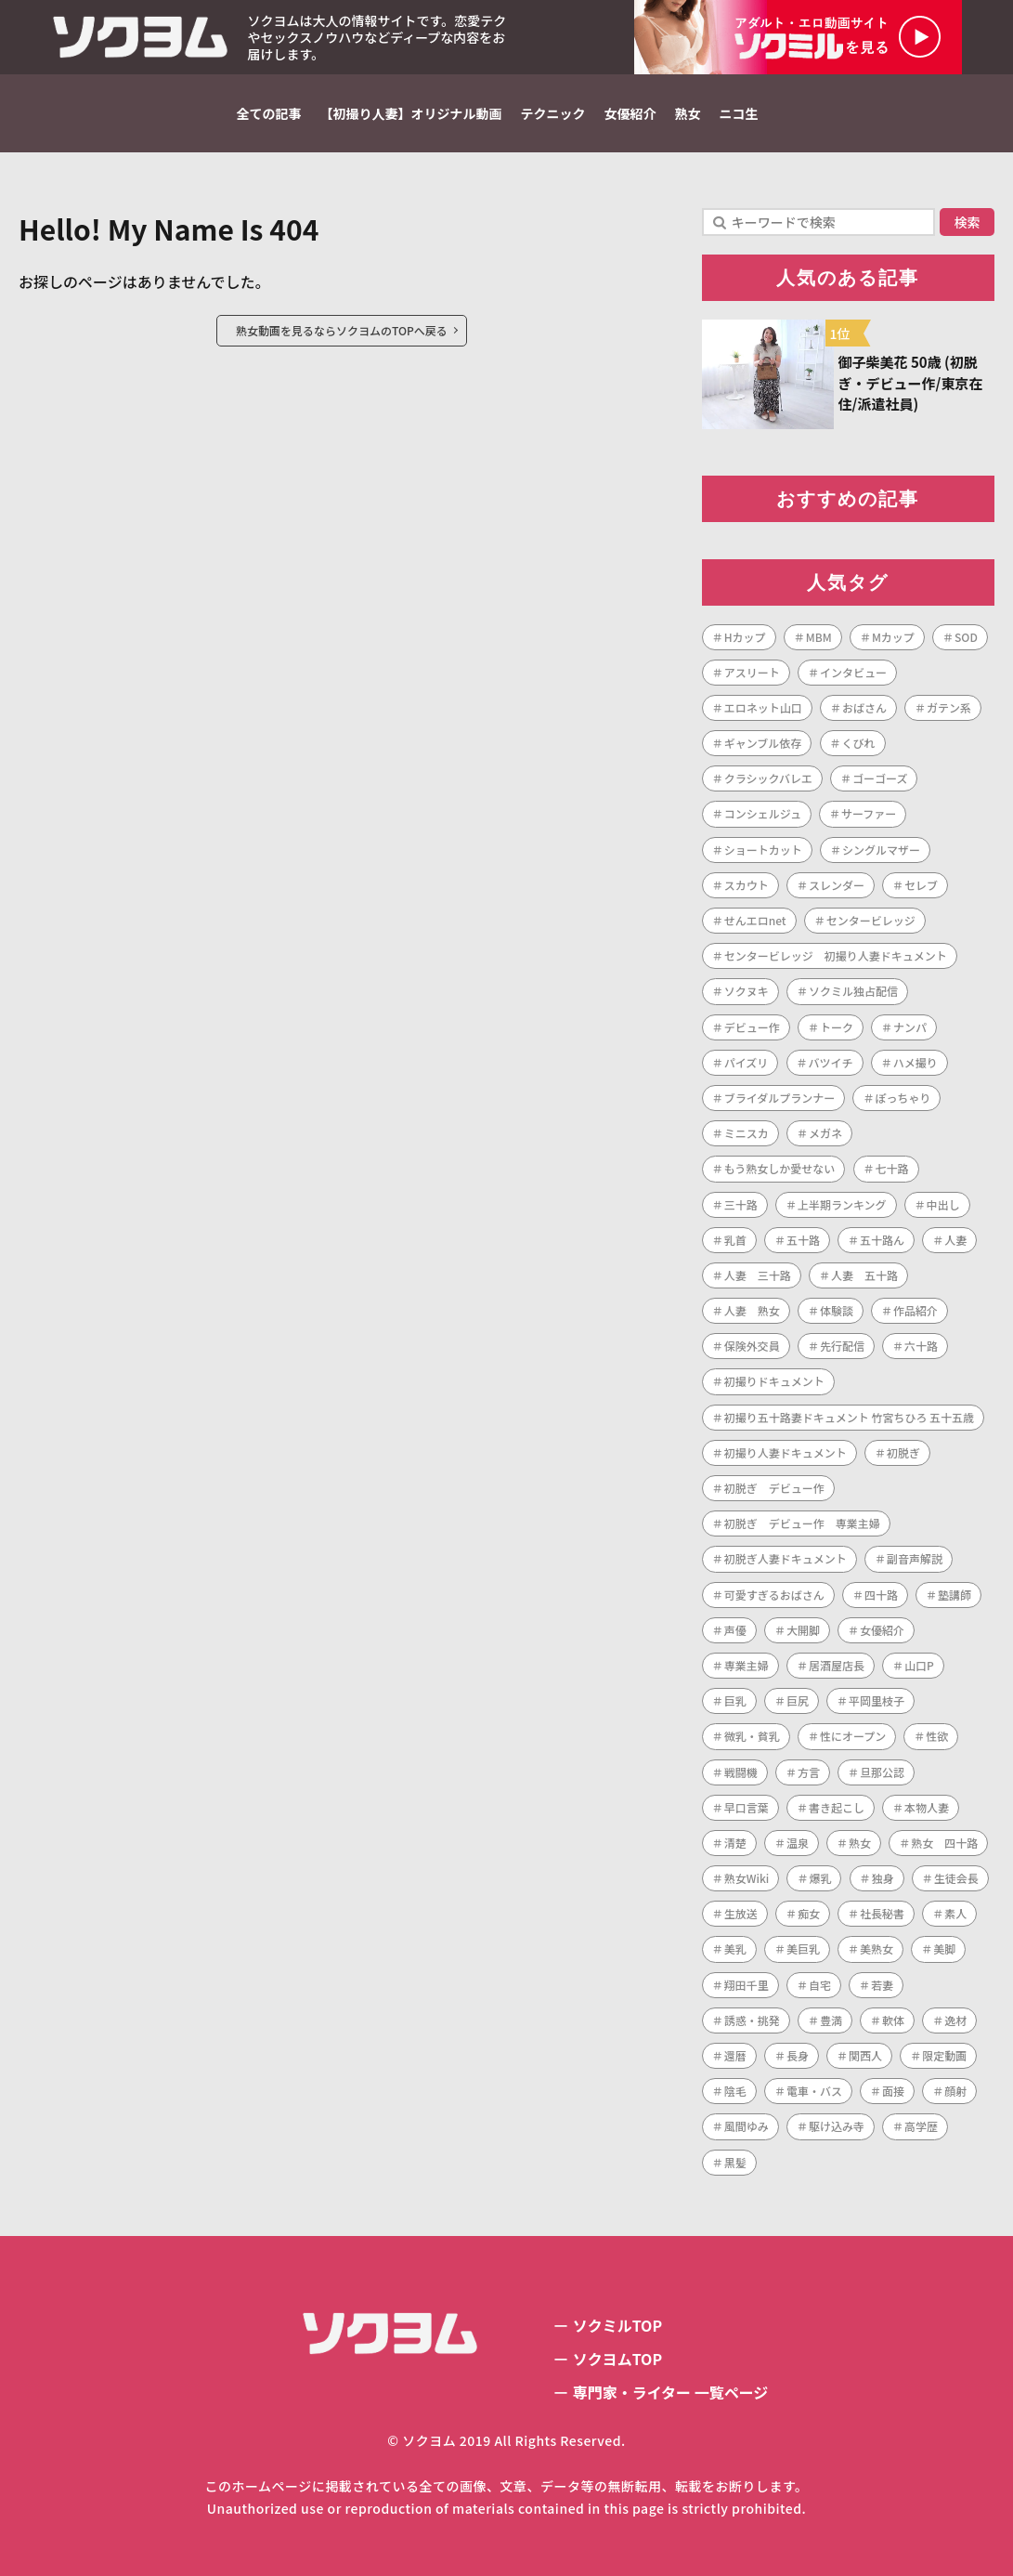 This screenshot has height=2576, width=1013. Describe the element at coordinates (902, 1097) in the screenshot. I see `ぽっちゃり [ぽっちゃり (1個の項目)]` at that location.